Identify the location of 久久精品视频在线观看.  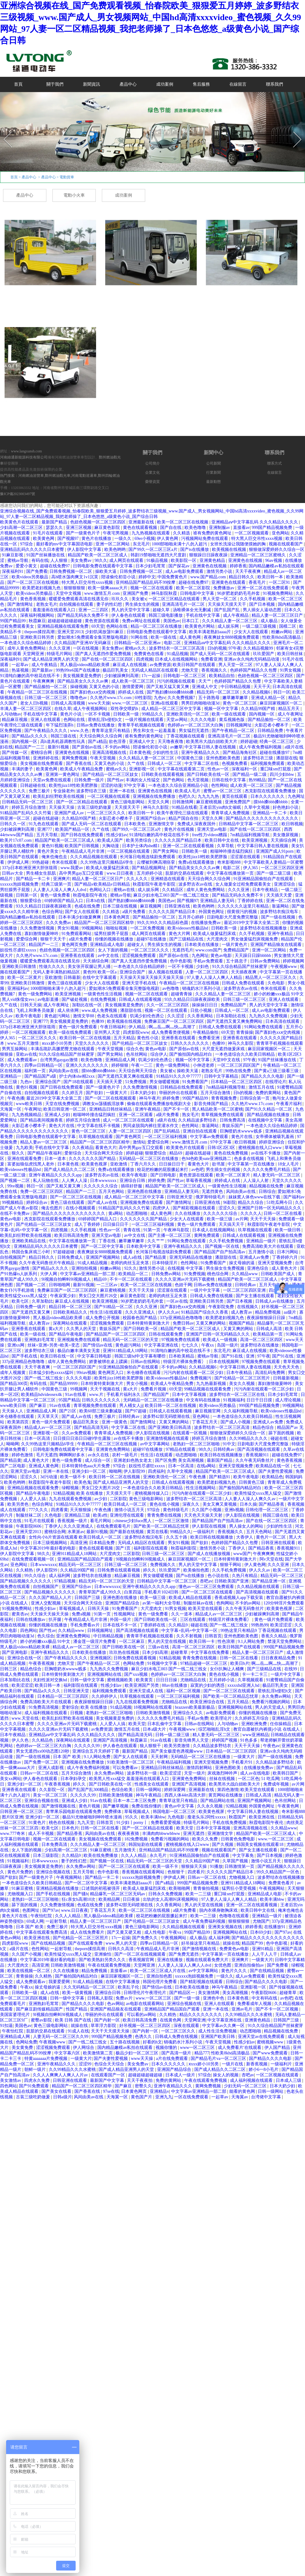
(259, 1586).